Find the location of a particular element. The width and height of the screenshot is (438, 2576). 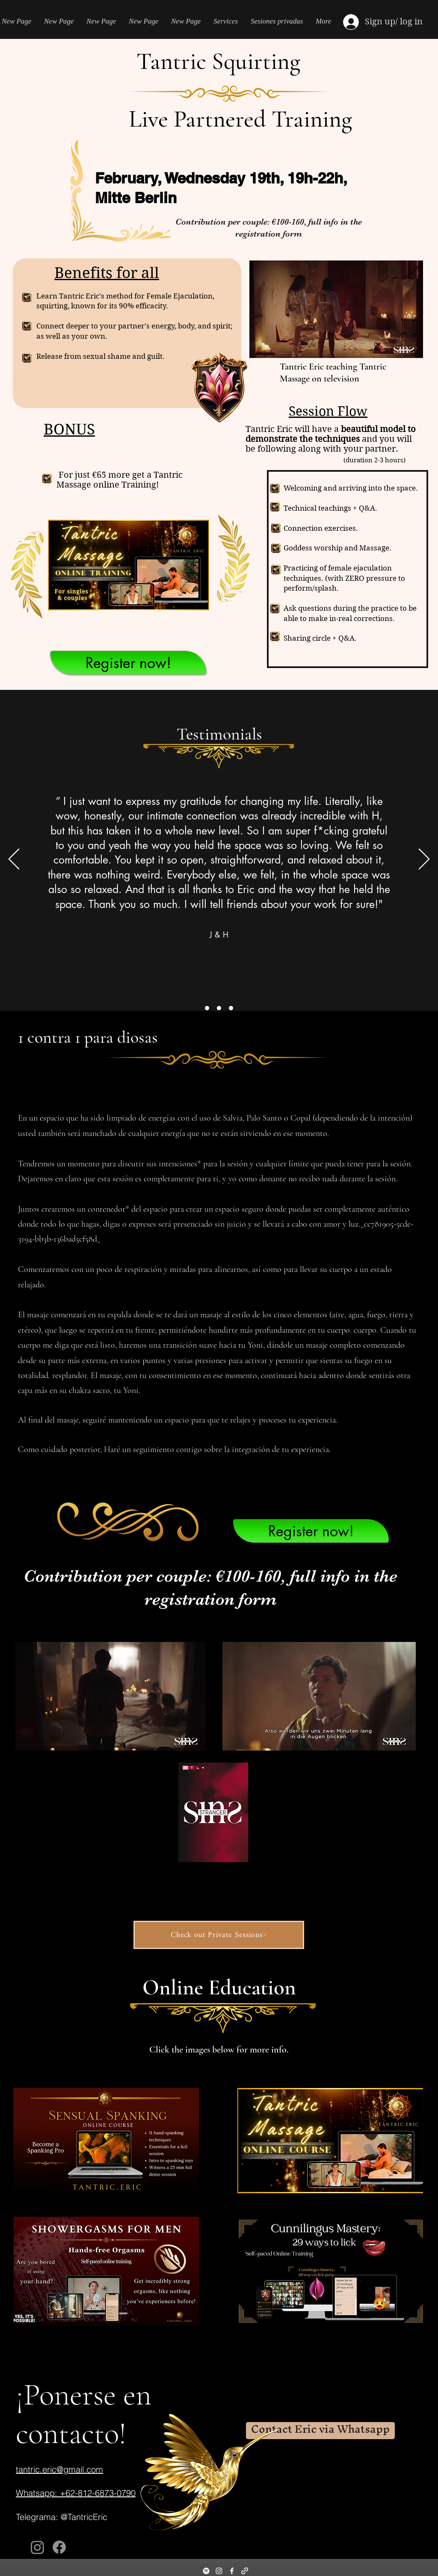

[Próximo] is located at coordinates (424, 860).